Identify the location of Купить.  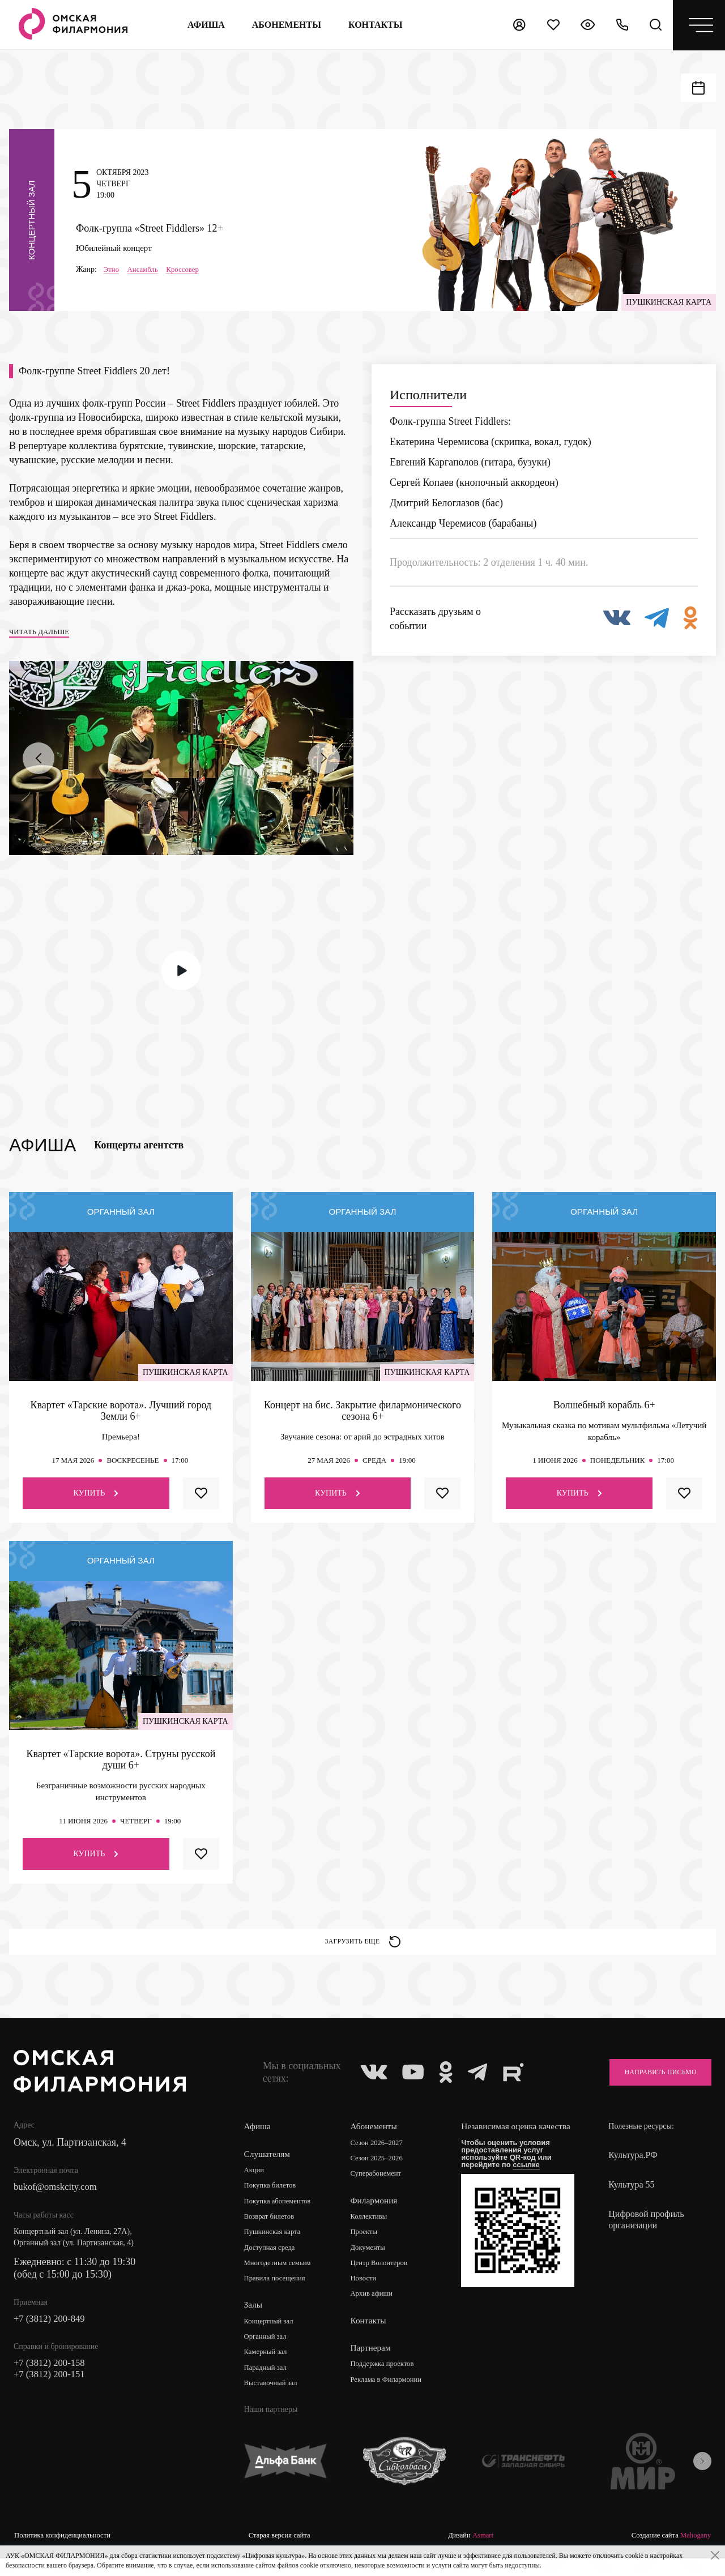
(95, 1503).